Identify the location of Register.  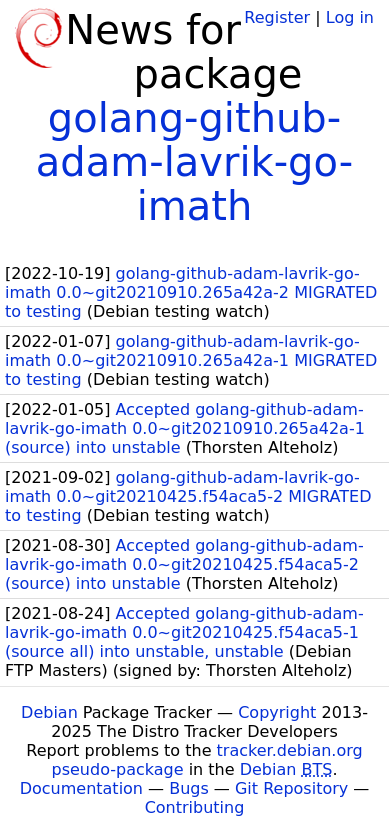
(277, 17).